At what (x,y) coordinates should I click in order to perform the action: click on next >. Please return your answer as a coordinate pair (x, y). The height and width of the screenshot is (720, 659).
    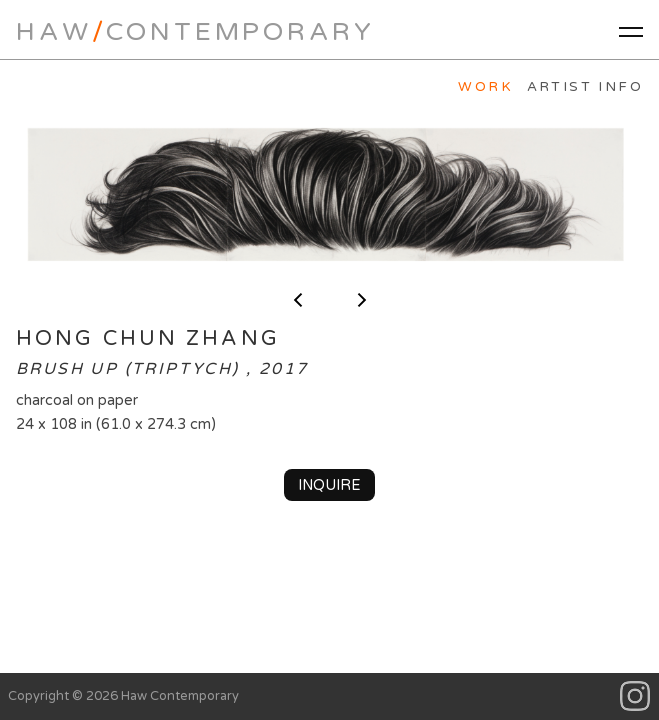
    Looking at the image, I should click on (362, 300).